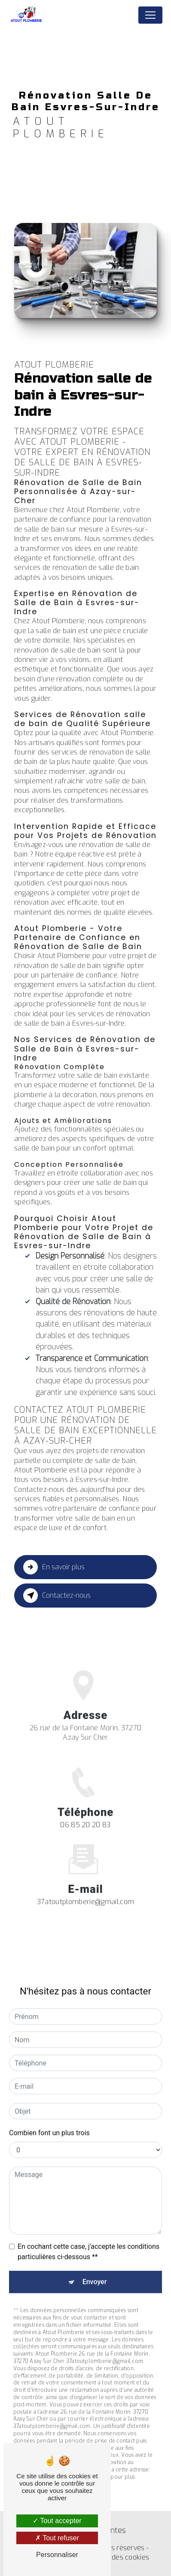 Image resolution: width=171 pixels, height=2576 pixels. Describe the element at coordinates (117, 2557) in the screenshot. I see `Gestion des cookies` at that location.